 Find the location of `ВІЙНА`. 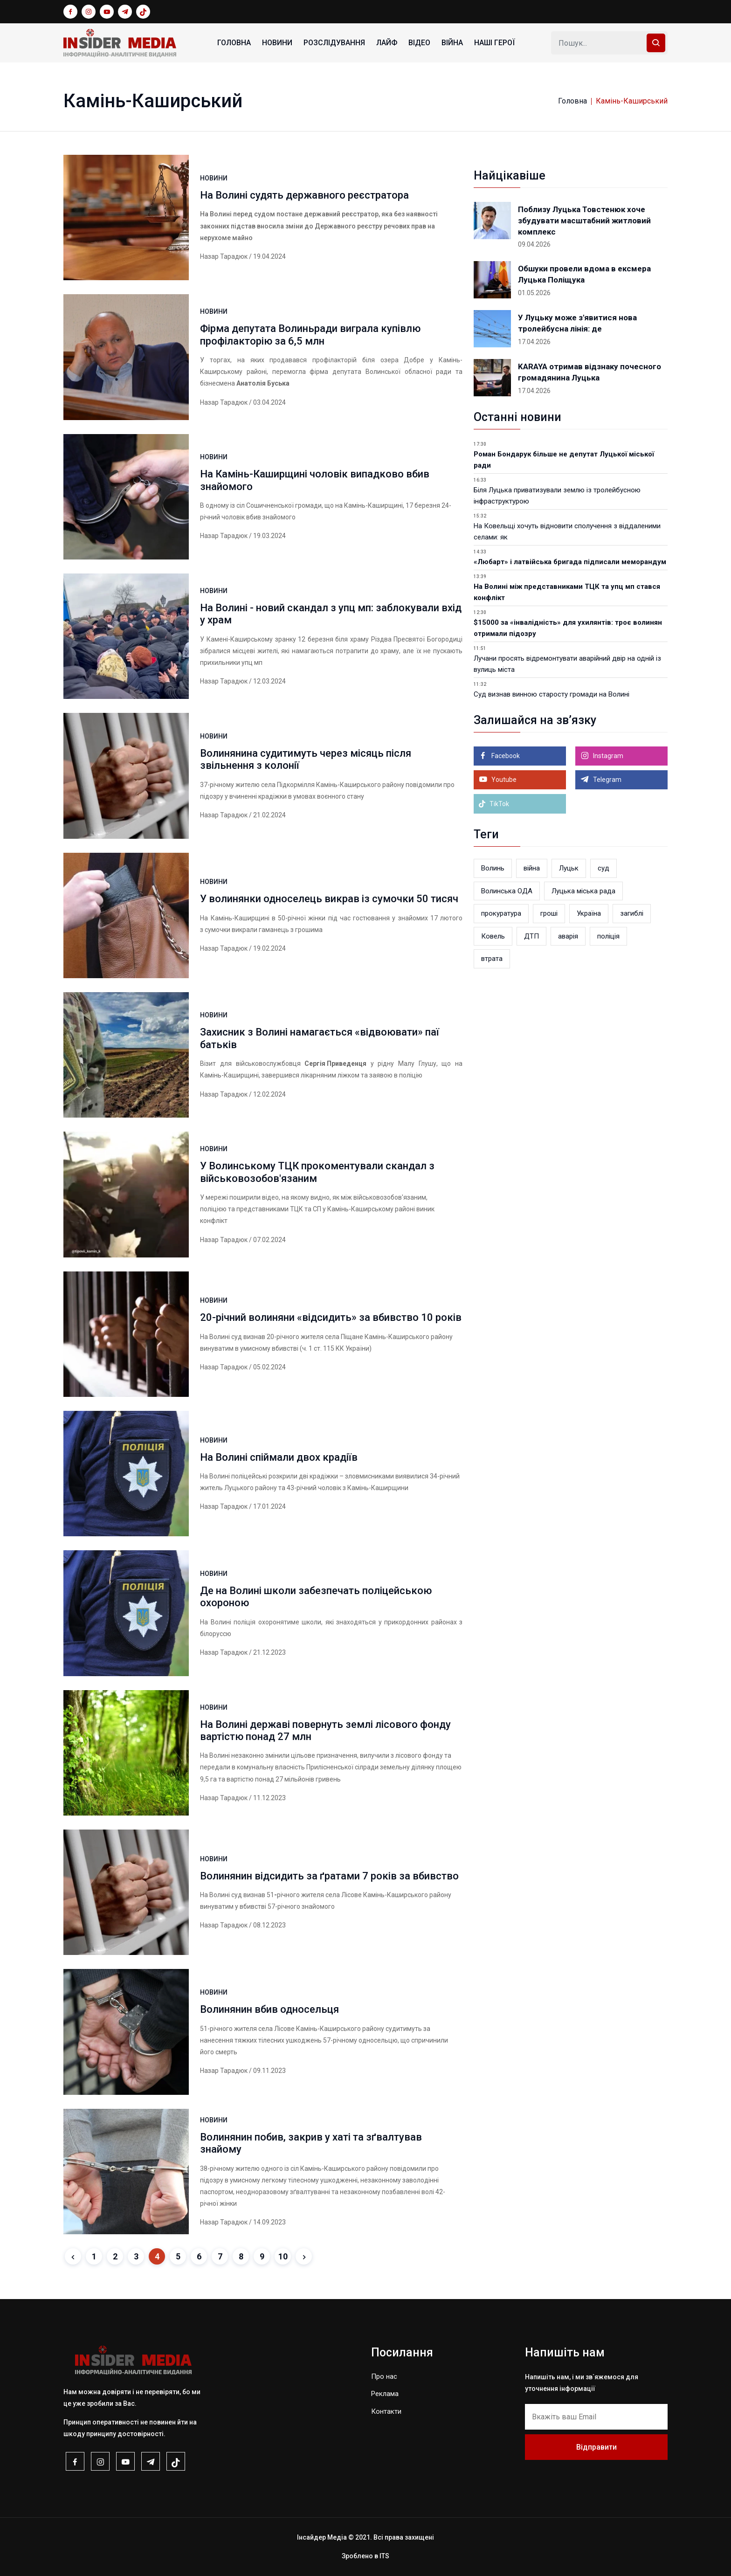

ВІЙНА is located at coordinates (452, 42).